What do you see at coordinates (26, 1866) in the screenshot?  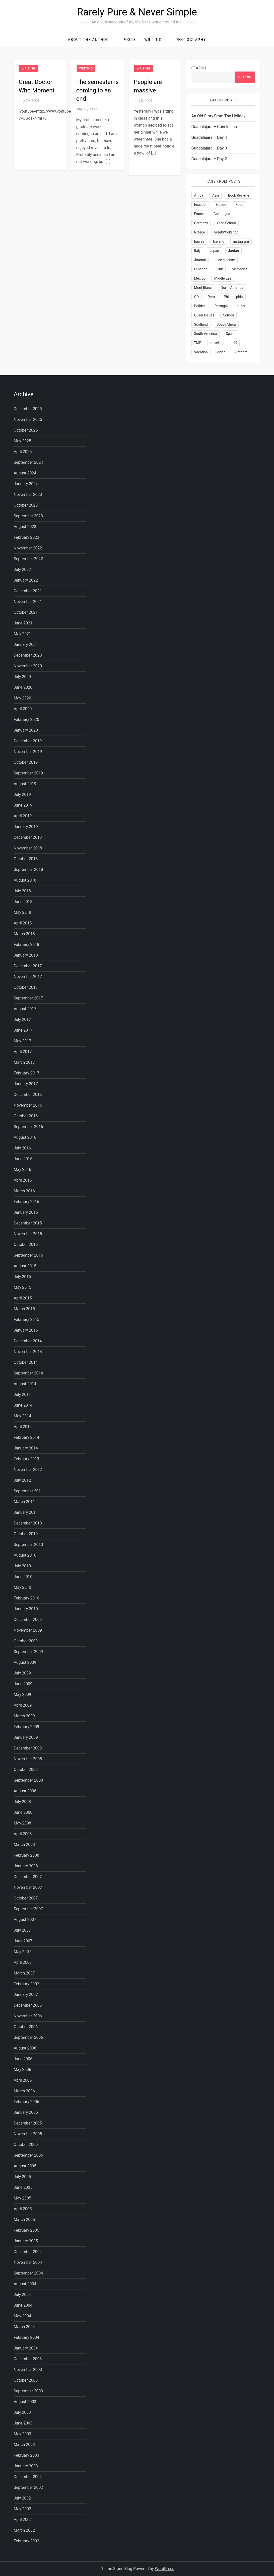 I see `January 2008` at bounding box center [26, 1866].